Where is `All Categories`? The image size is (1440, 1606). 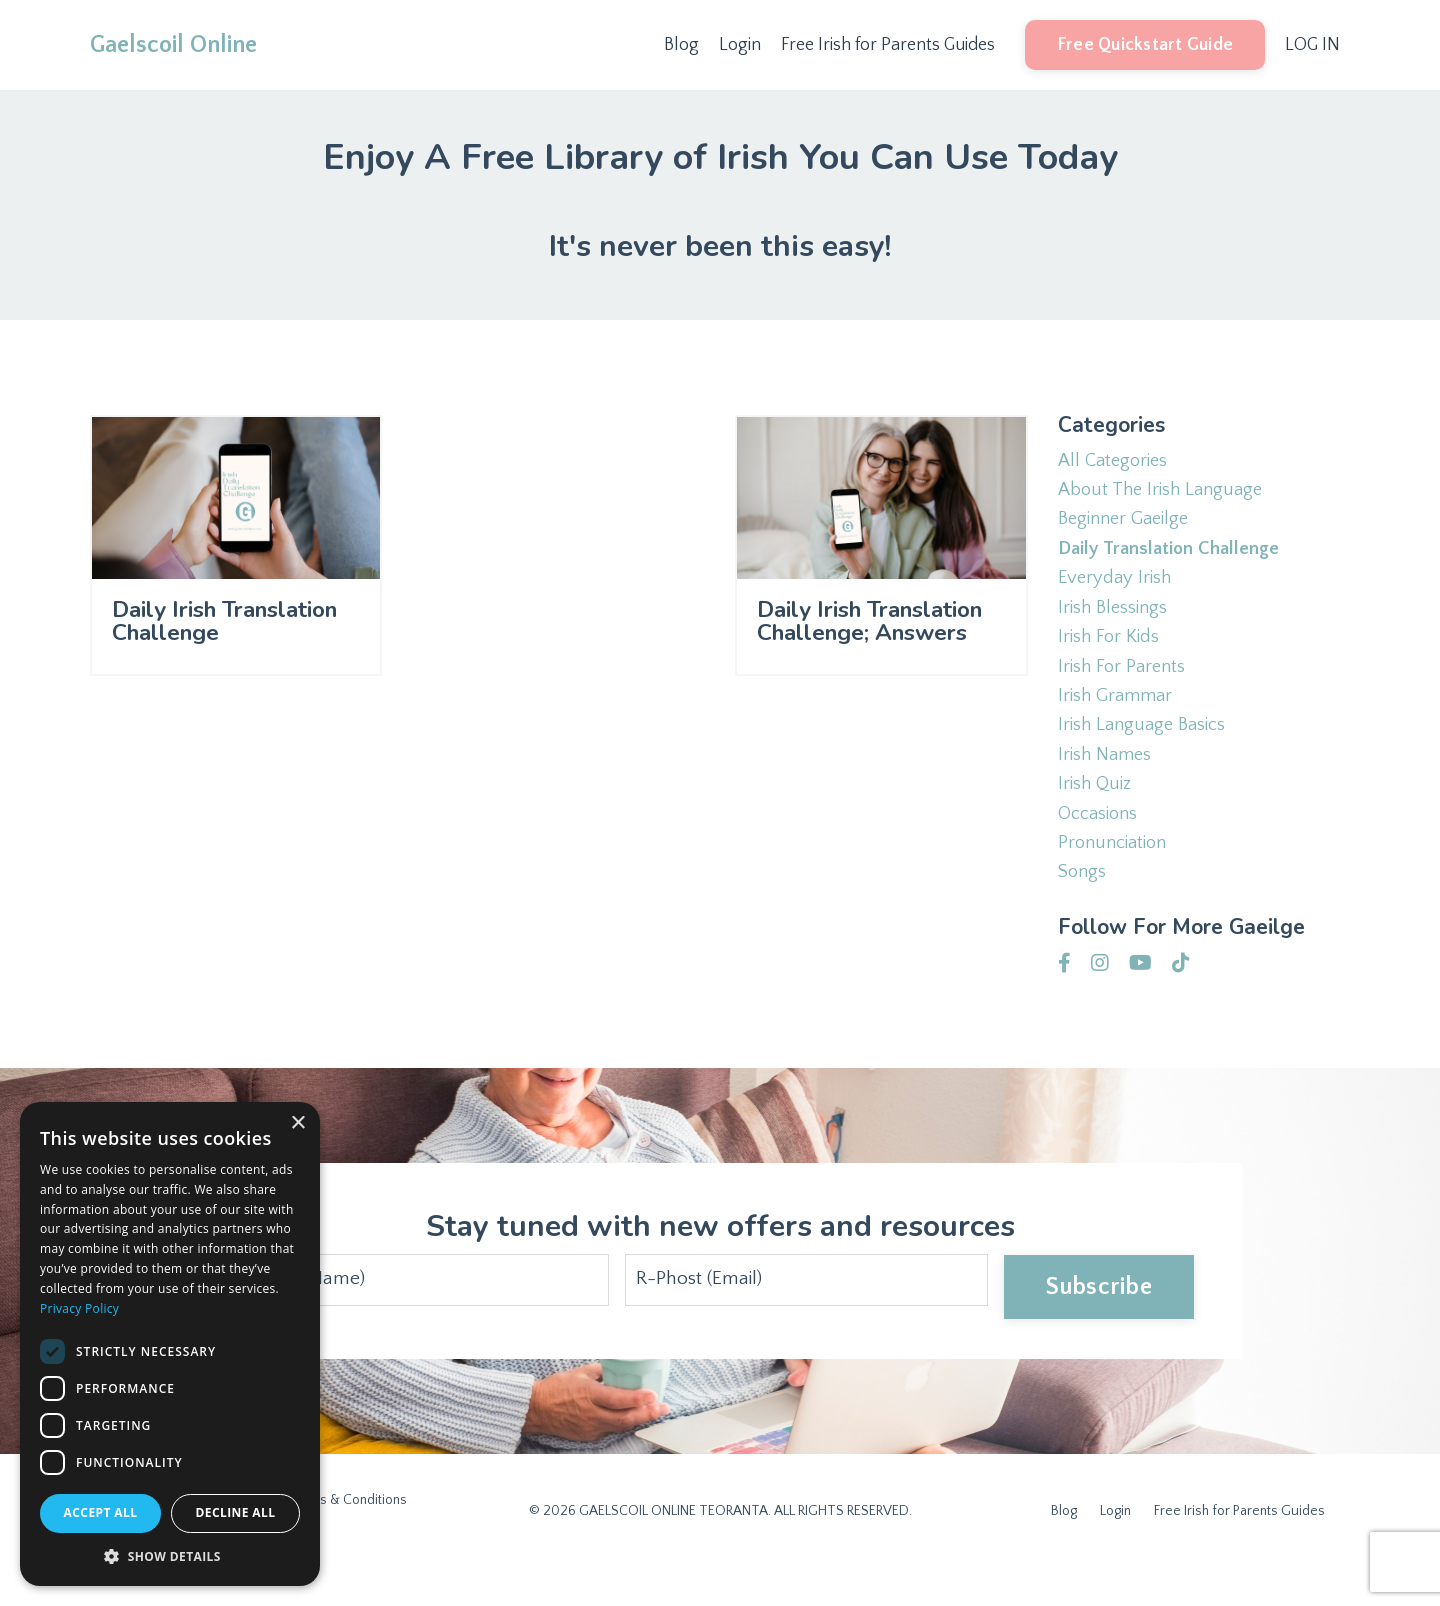 All Categories is located at coordinates (1116, 462).